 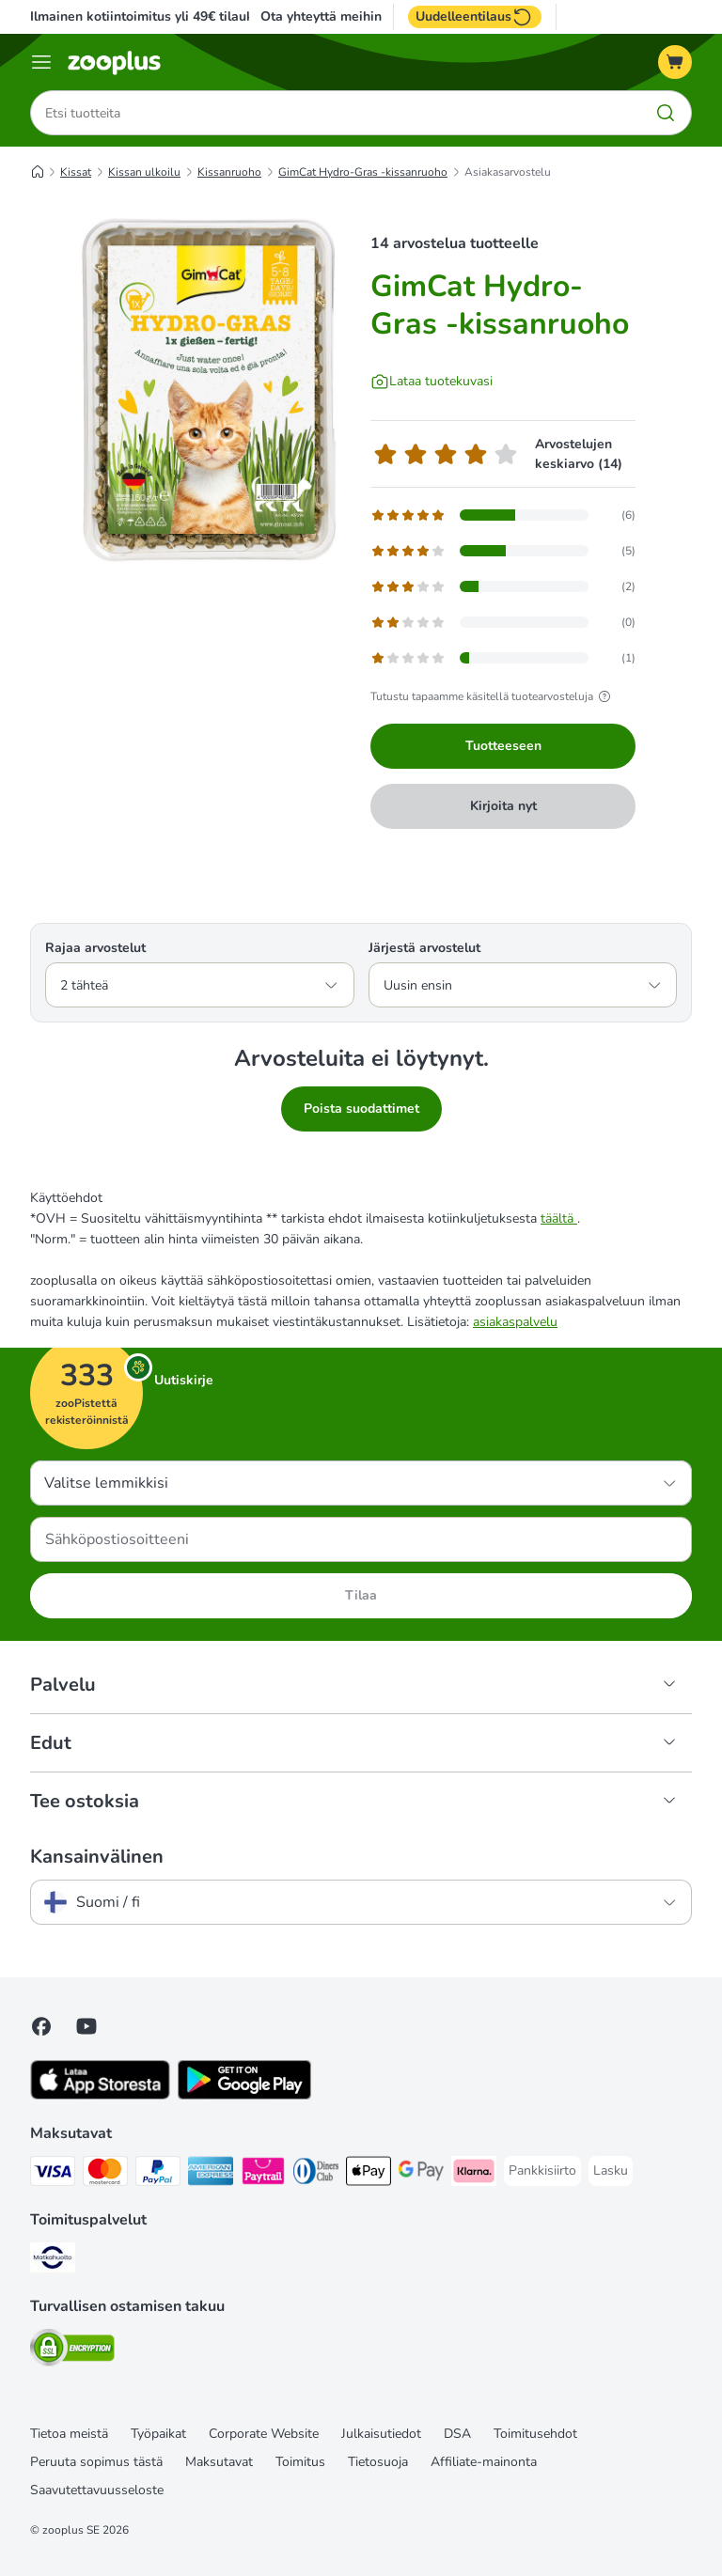 What do you see at coordinates (229, 172) in the screenshot?
I see `Kissanruoho` at bounding box center [229, 172].